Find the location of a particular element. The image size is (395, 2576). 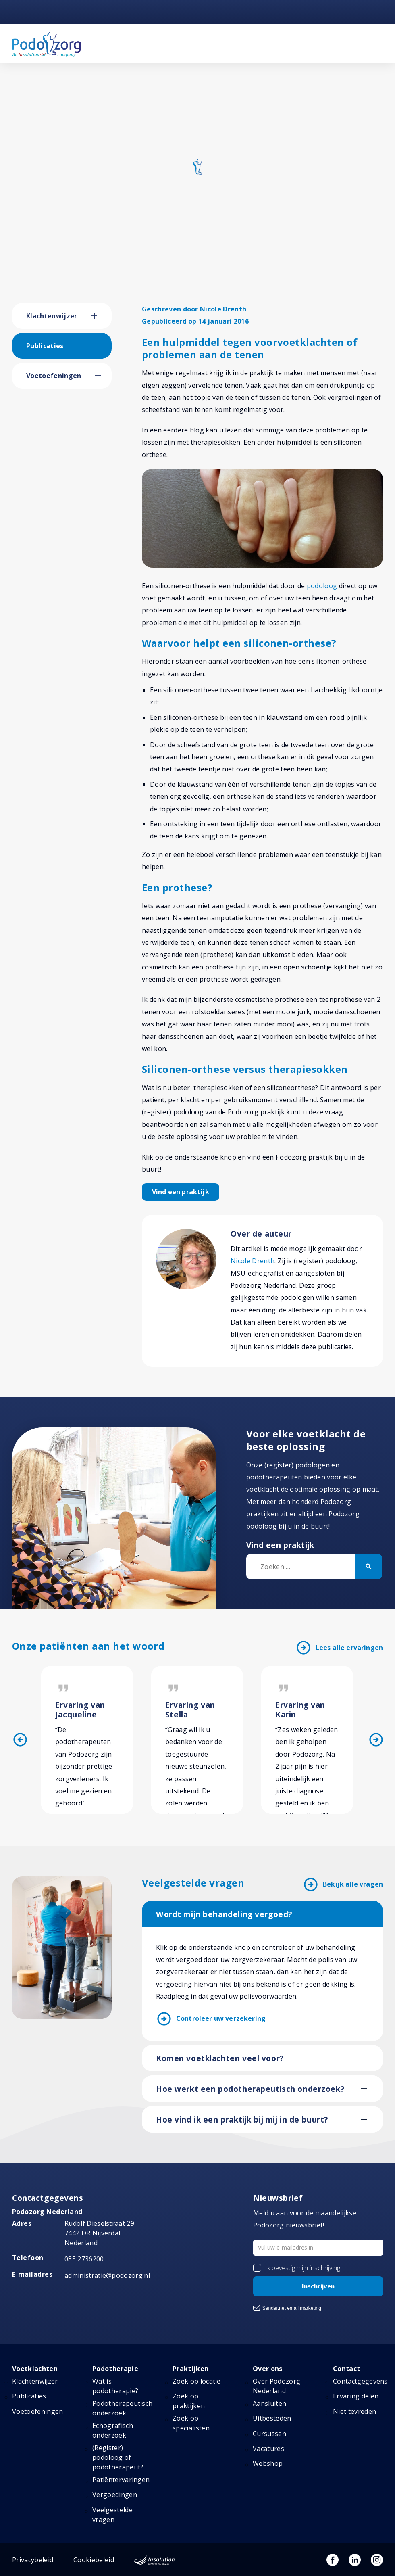

Veelgestelde vragen is located at coordinates (112, 2514).